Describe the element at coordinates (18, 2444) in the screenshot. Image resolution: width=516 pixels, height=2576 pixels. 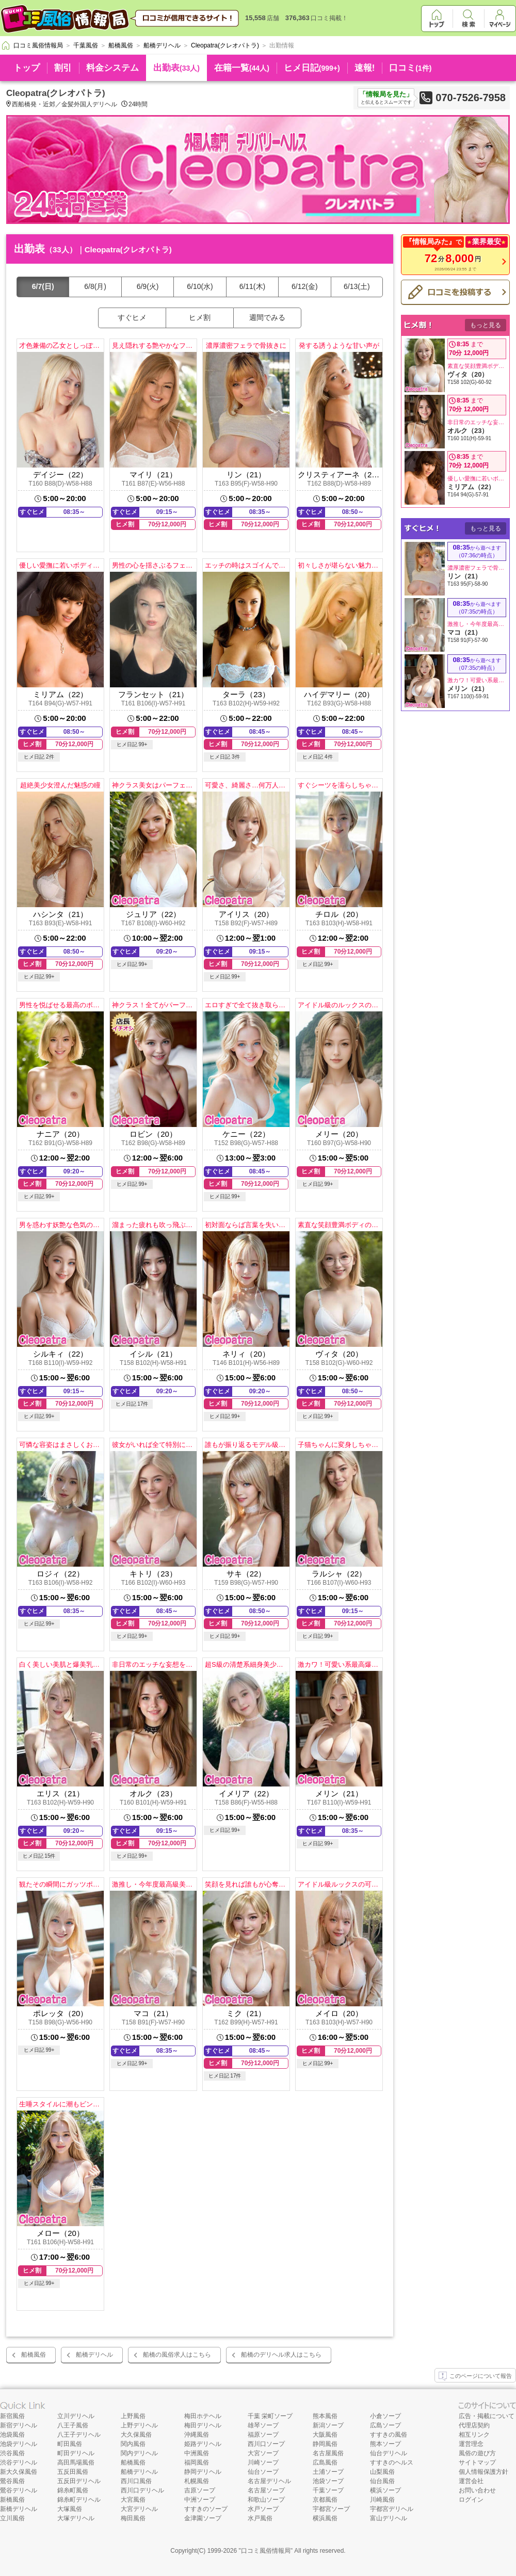
I see `池袋デリヘル` at that location.